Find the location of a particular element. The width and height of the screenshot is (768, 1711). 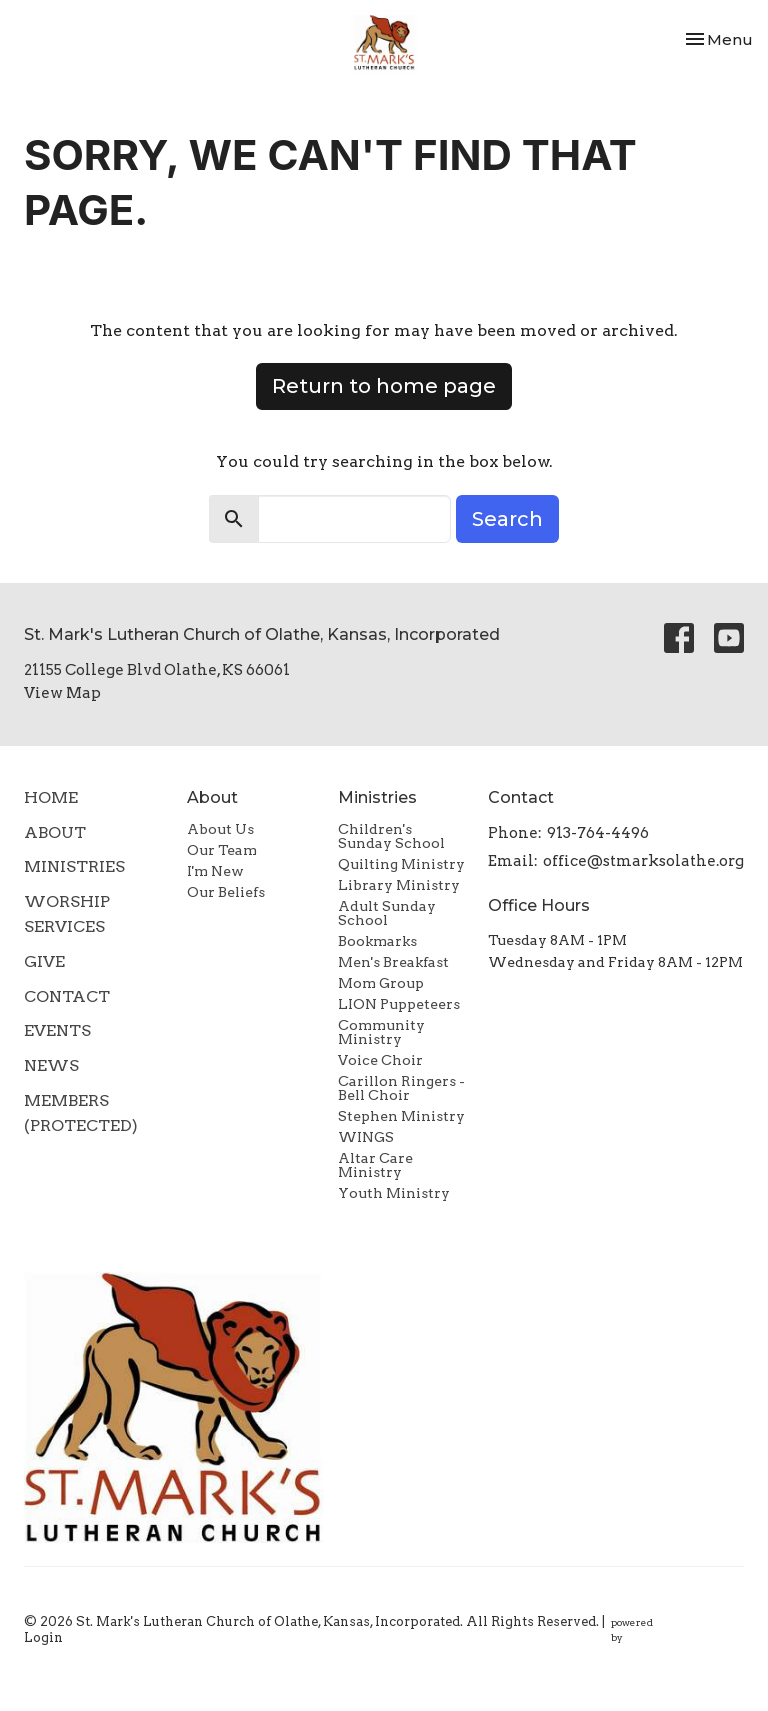

Contact is located at coordinates (67, 996).